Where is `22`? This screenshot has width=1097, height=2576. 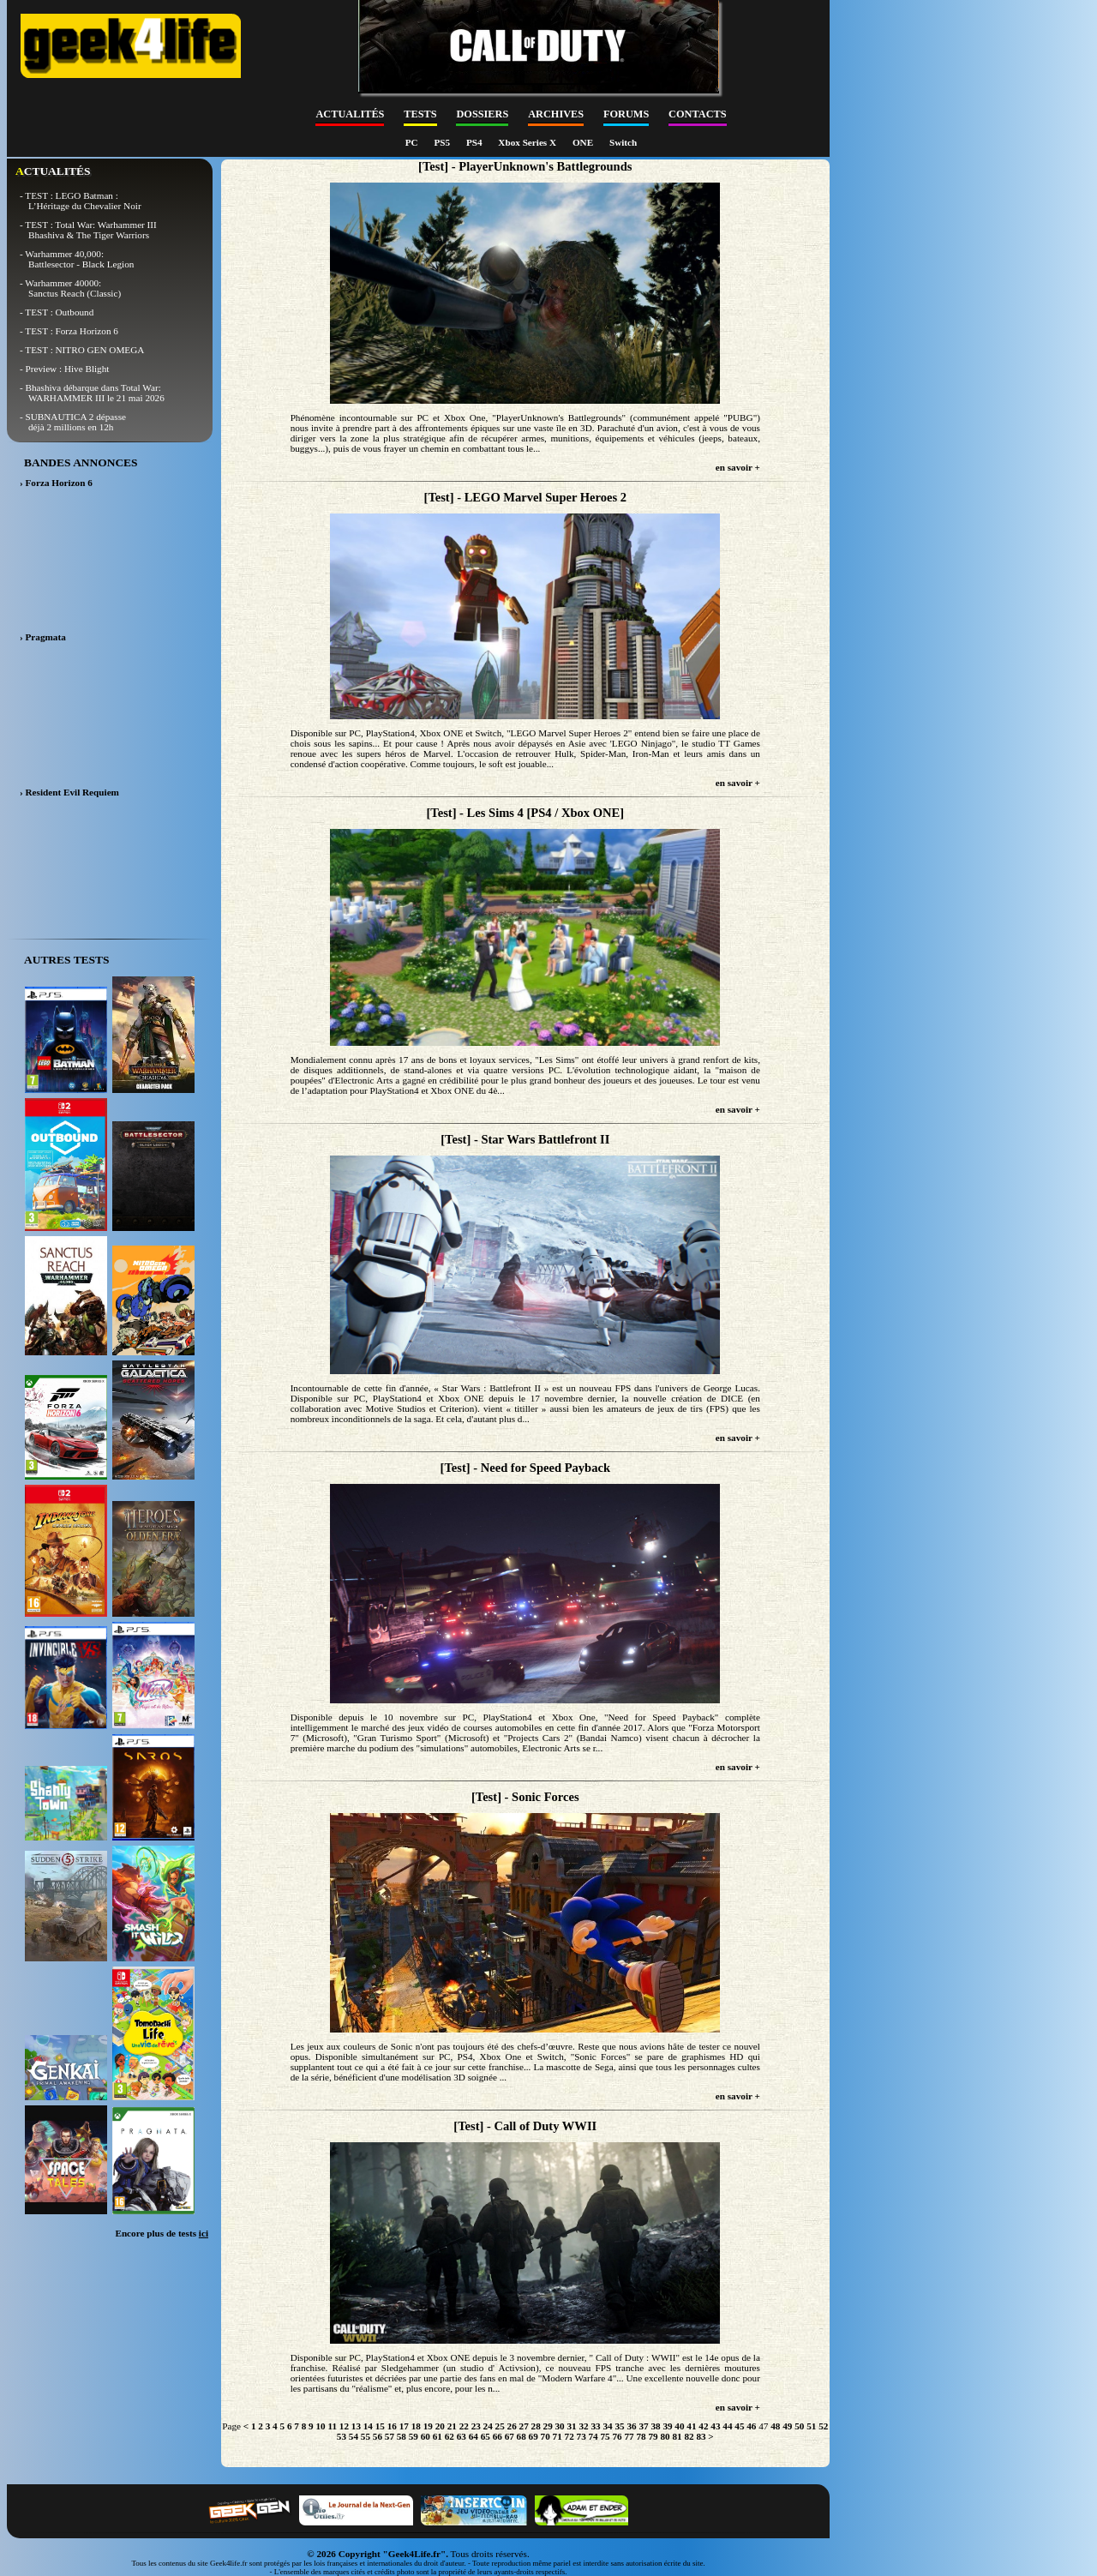
22 is located at coordinates (464, 2426).